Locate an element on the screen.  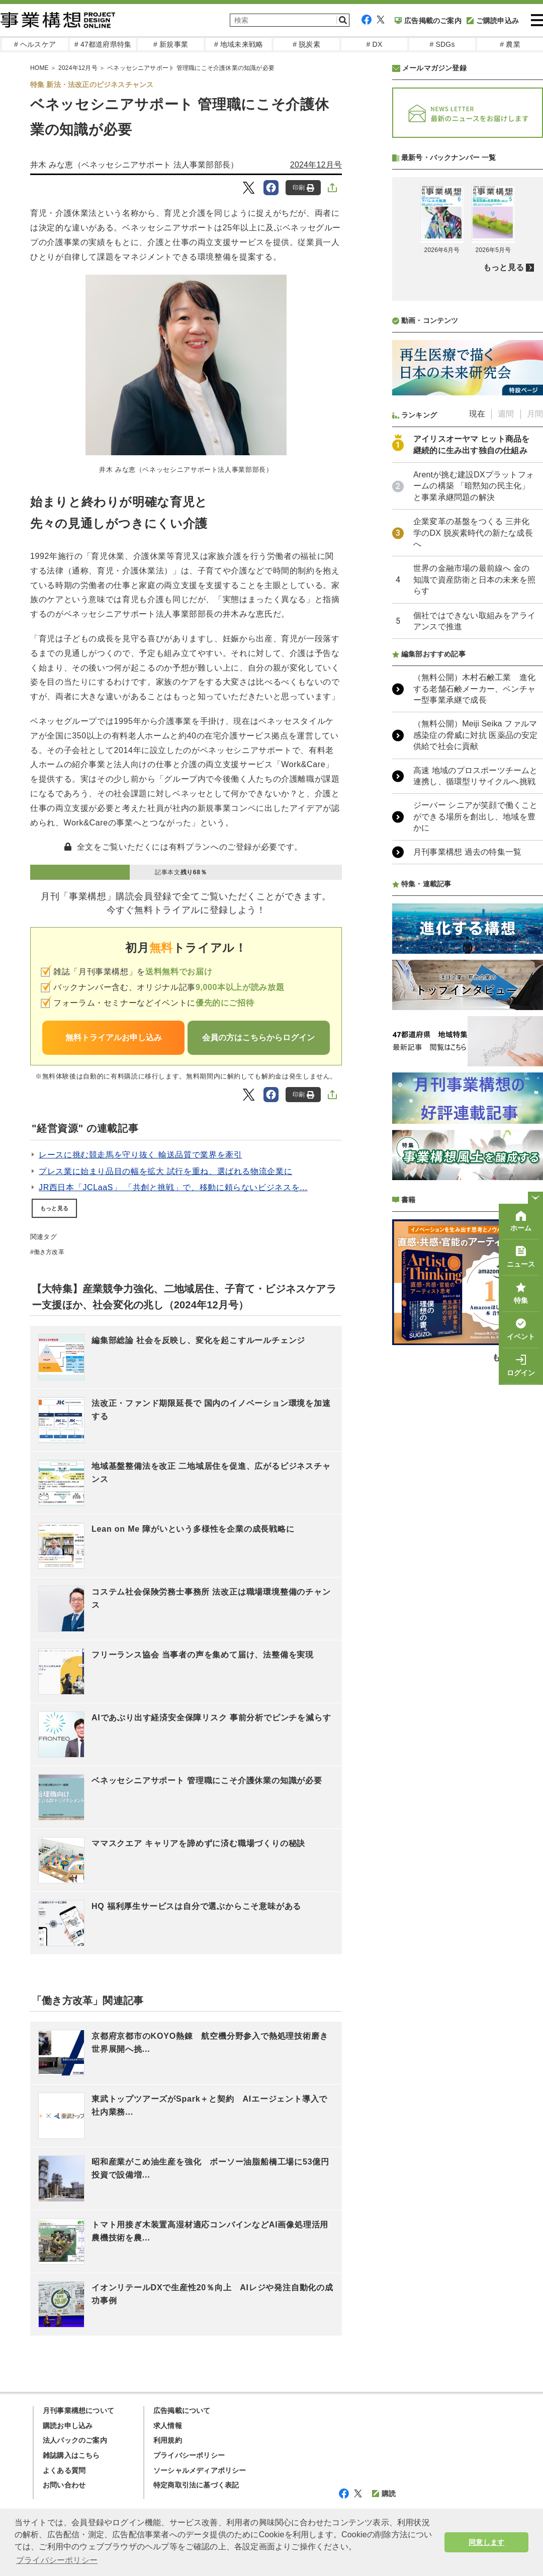
印刷 is located at coordinates (303, 188).